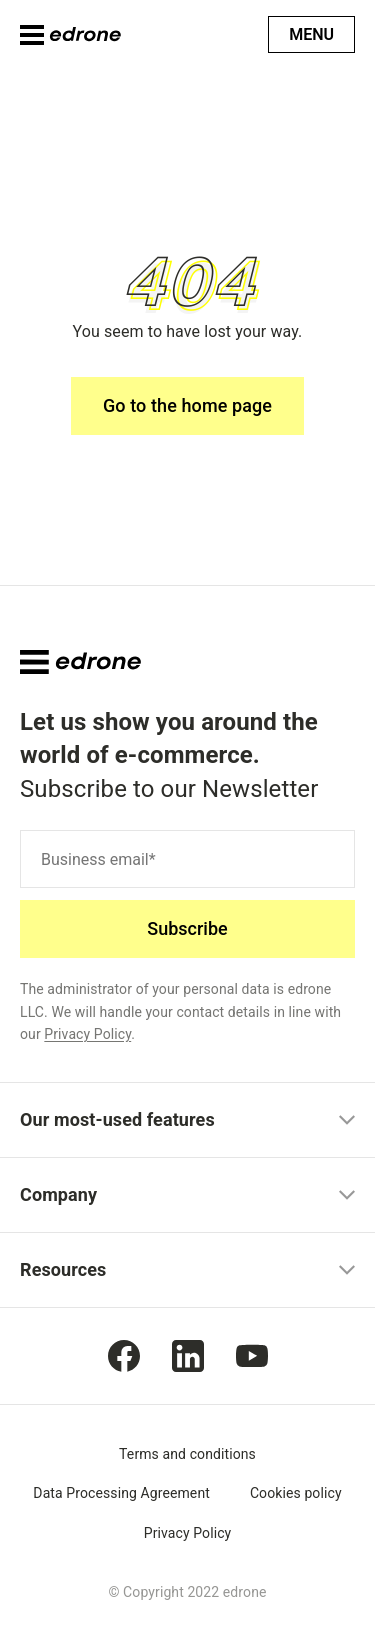 The height and width of the screenshot is (1643, 375). I want to click on Privacy Policy, so click(87, 1034).